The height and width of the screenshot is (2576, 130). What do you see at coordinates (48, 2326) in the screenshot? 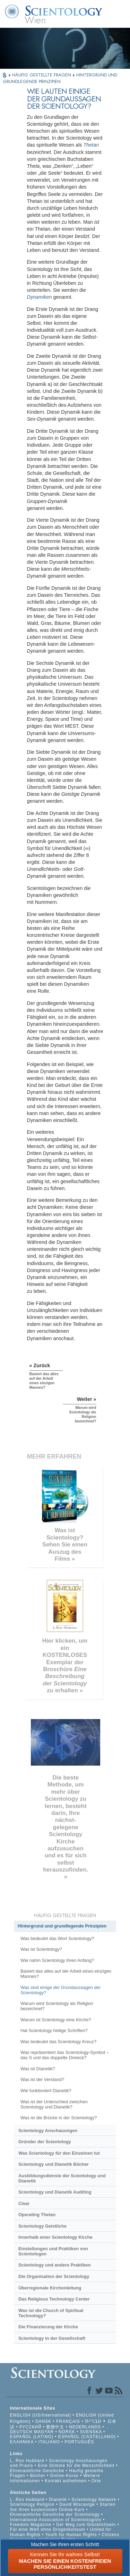
I see `Die Finanzierung der Kirche` at bounding box center [48, 2326].